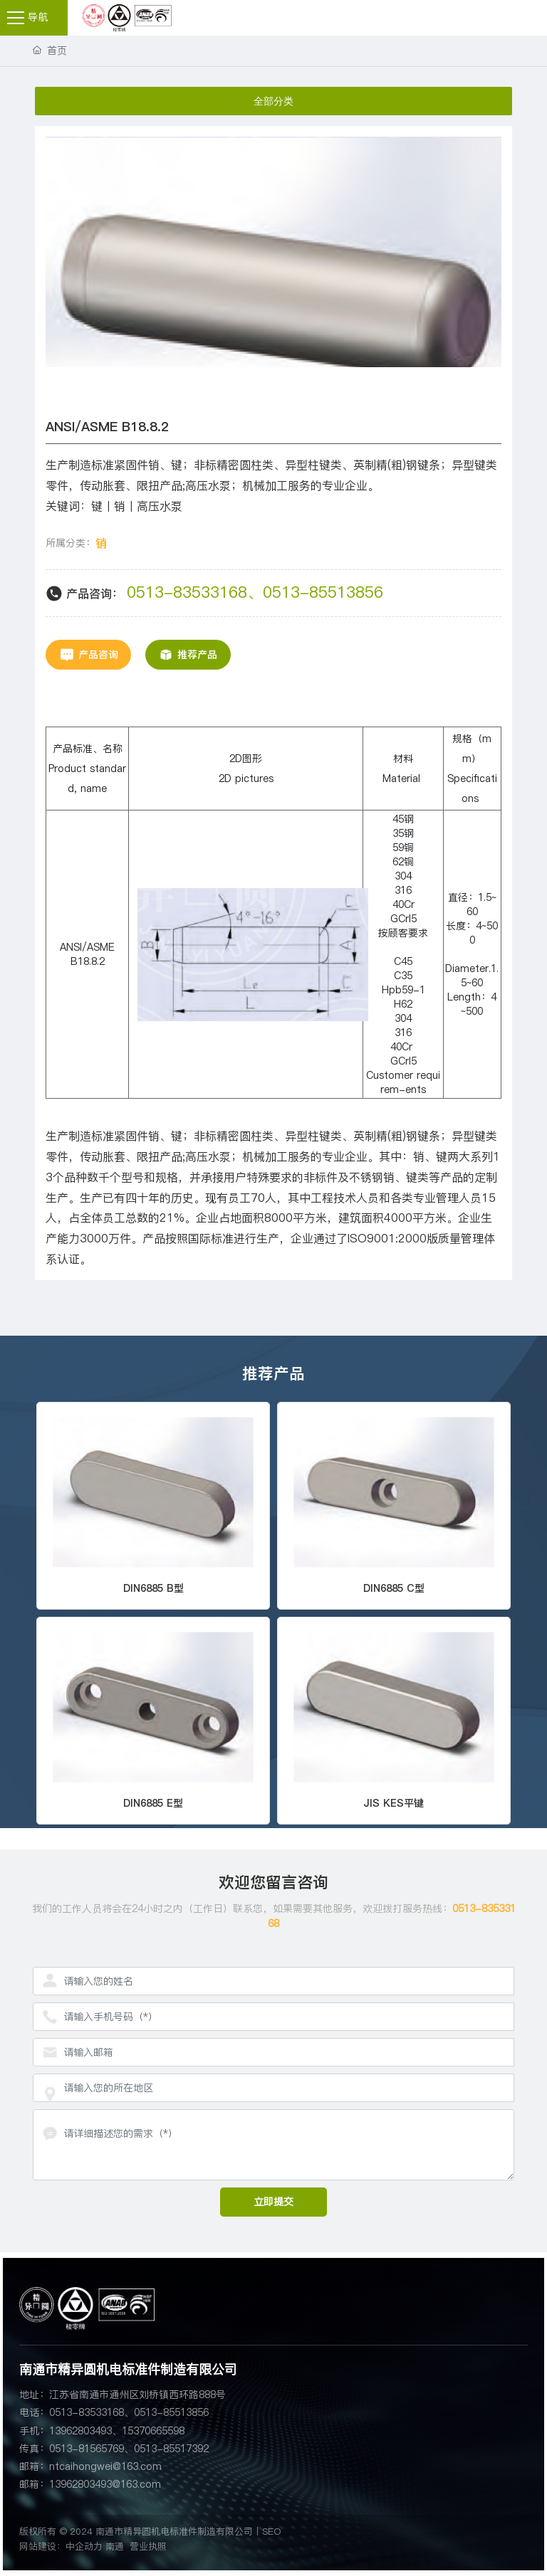 Image resolution: width=547 pixels, height=2576 pixels. What do you see at coordinates (148, 2546) in the screenshot?
I see `营业执照` at bounding box center [148, 2546].